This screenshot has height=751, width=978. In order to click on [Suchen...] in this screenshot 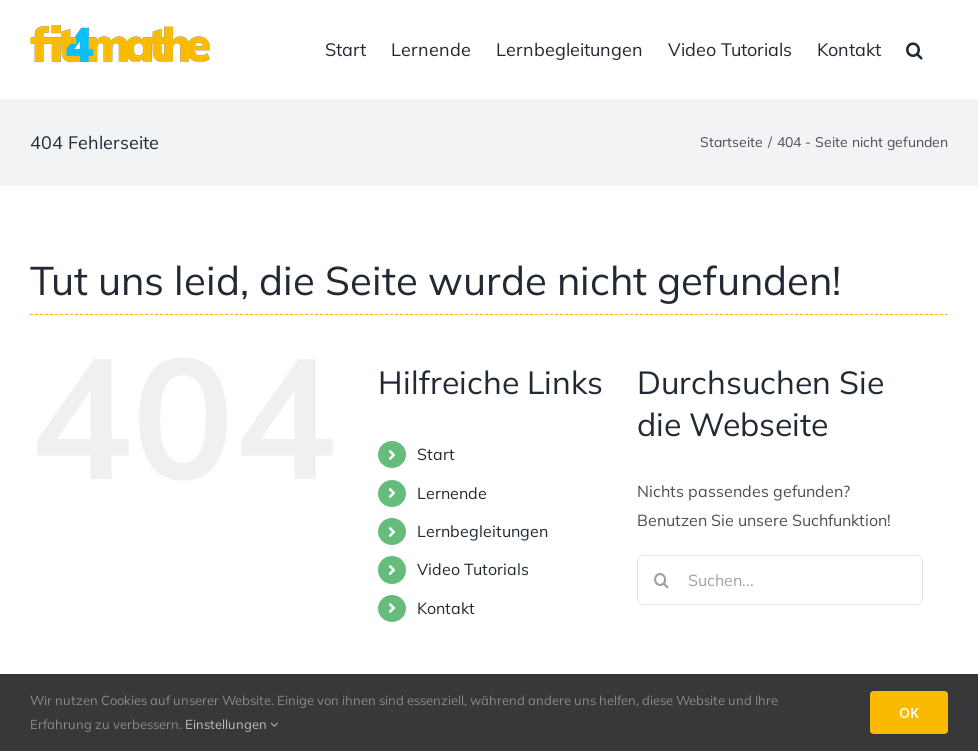, I will do `click(780, 580)`.